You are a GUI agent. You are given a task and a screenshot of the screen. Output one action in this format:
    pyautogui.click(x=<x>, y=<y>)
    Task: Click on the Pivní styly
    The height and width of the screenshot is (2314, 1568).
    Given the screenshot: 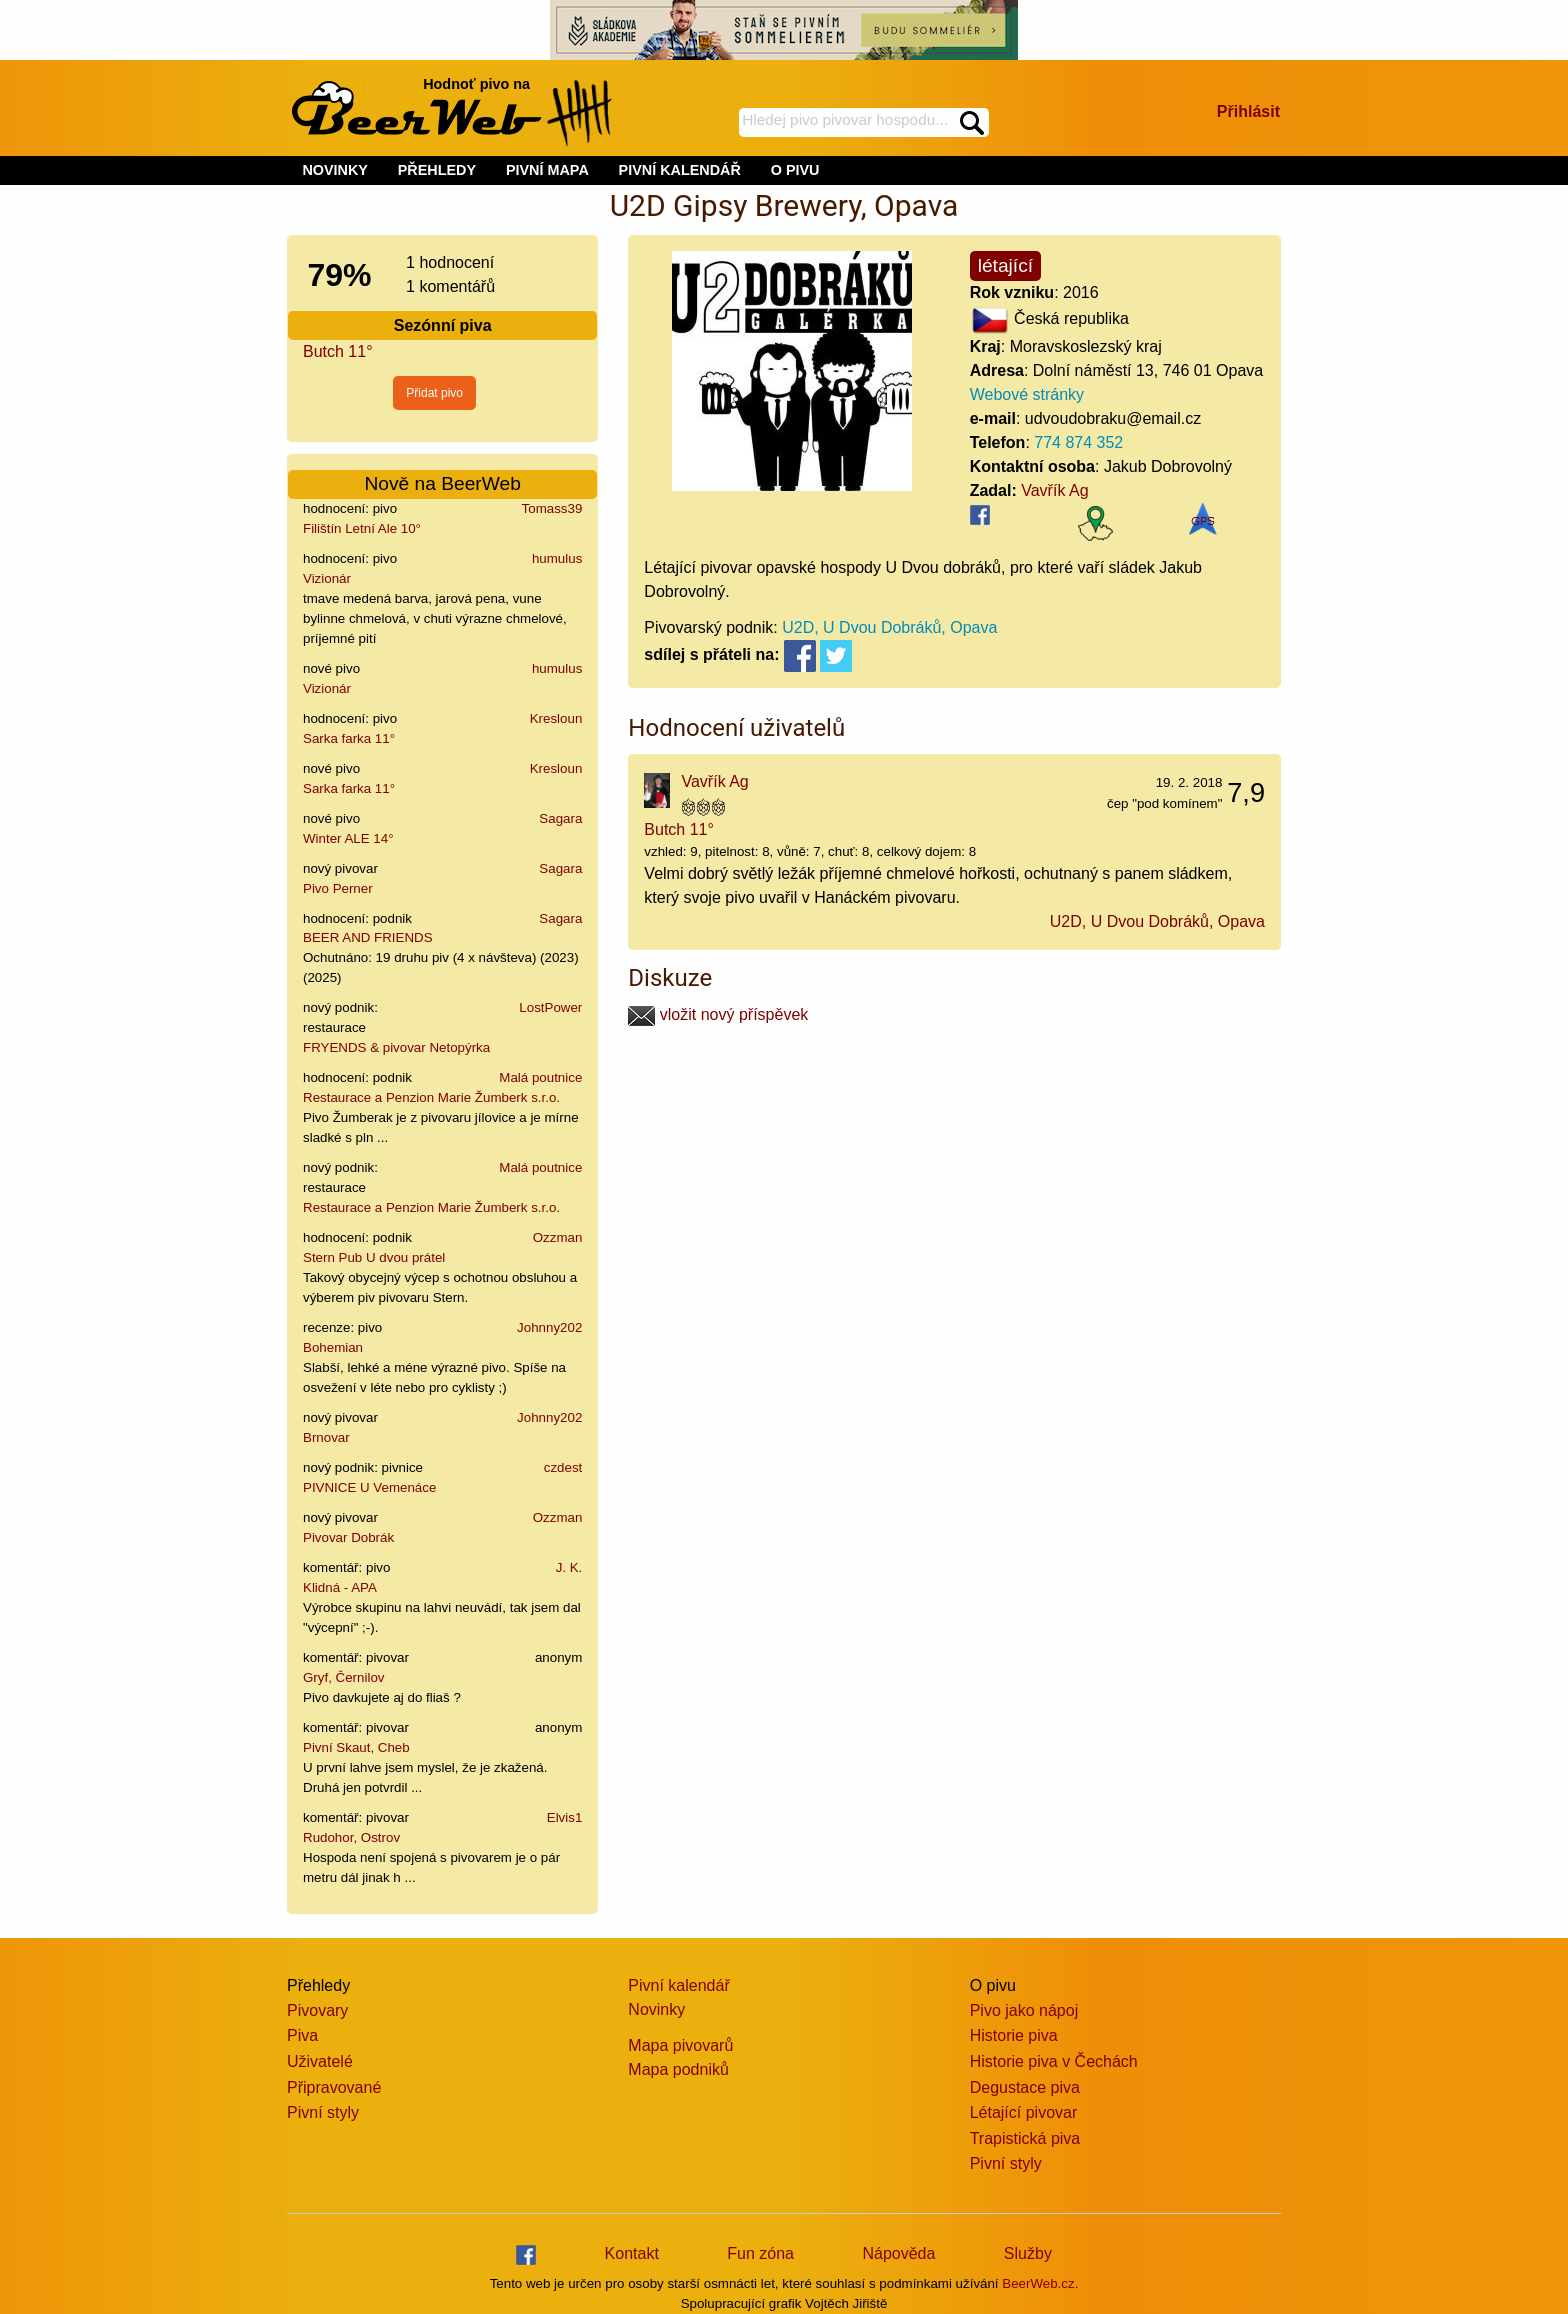 What is the action you would take?
    pyautogui.click(x=323, y=2112)
    